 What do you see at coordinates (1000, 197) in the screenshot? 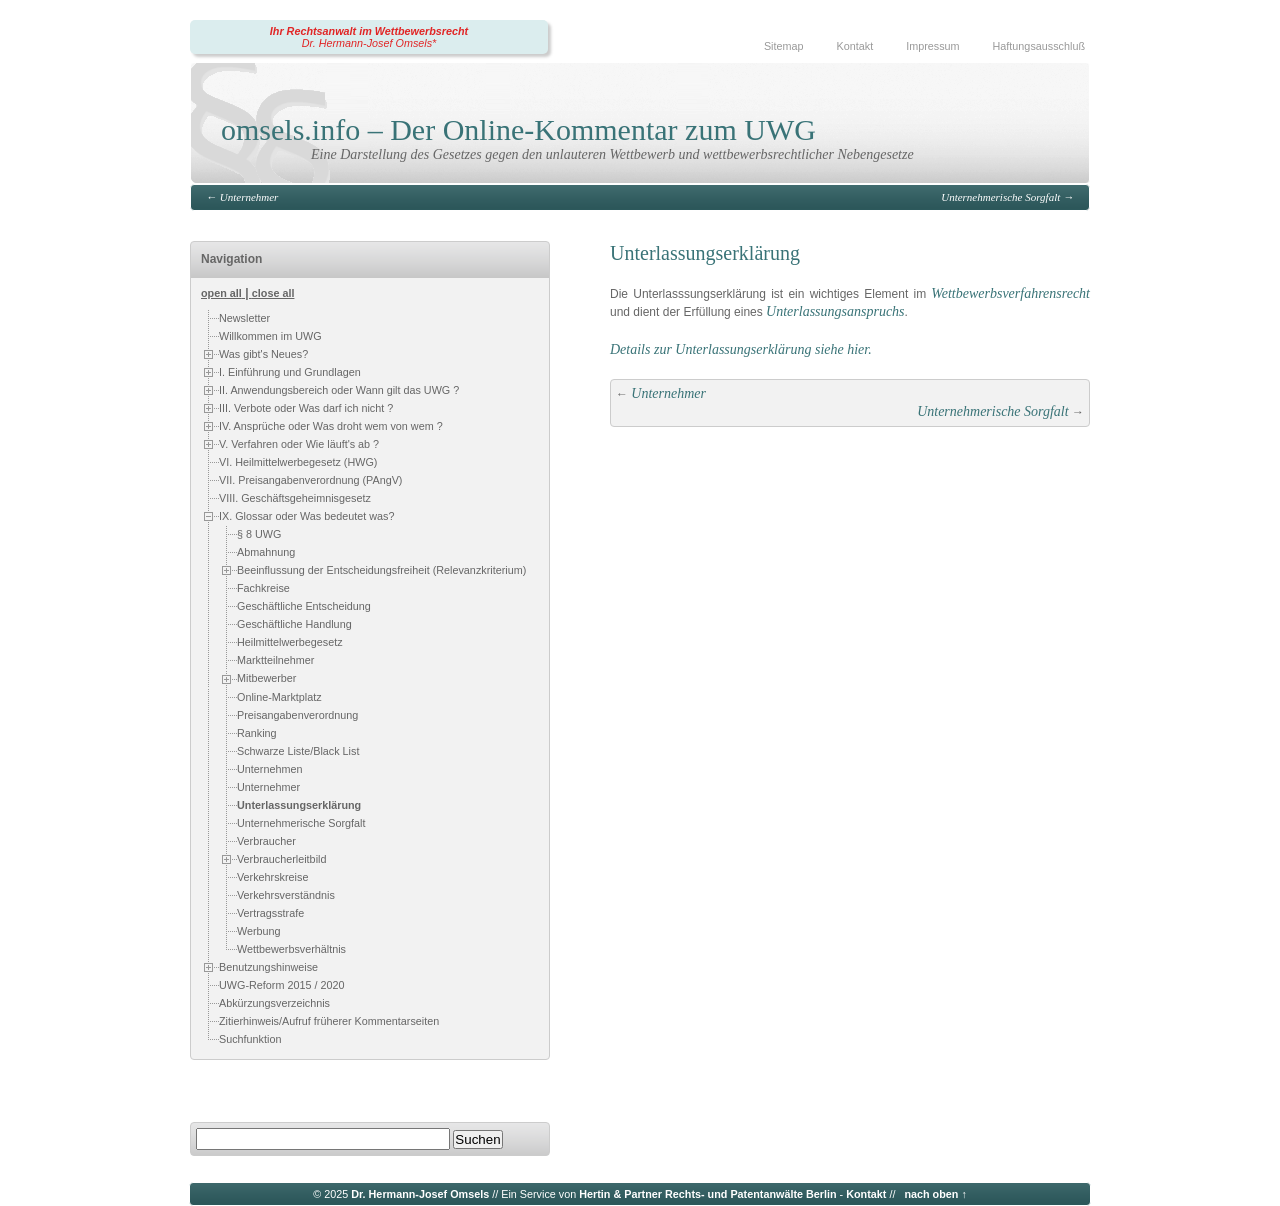
I see `Unternehmerische Sorgfalt` at bounding box center [1000, 197].